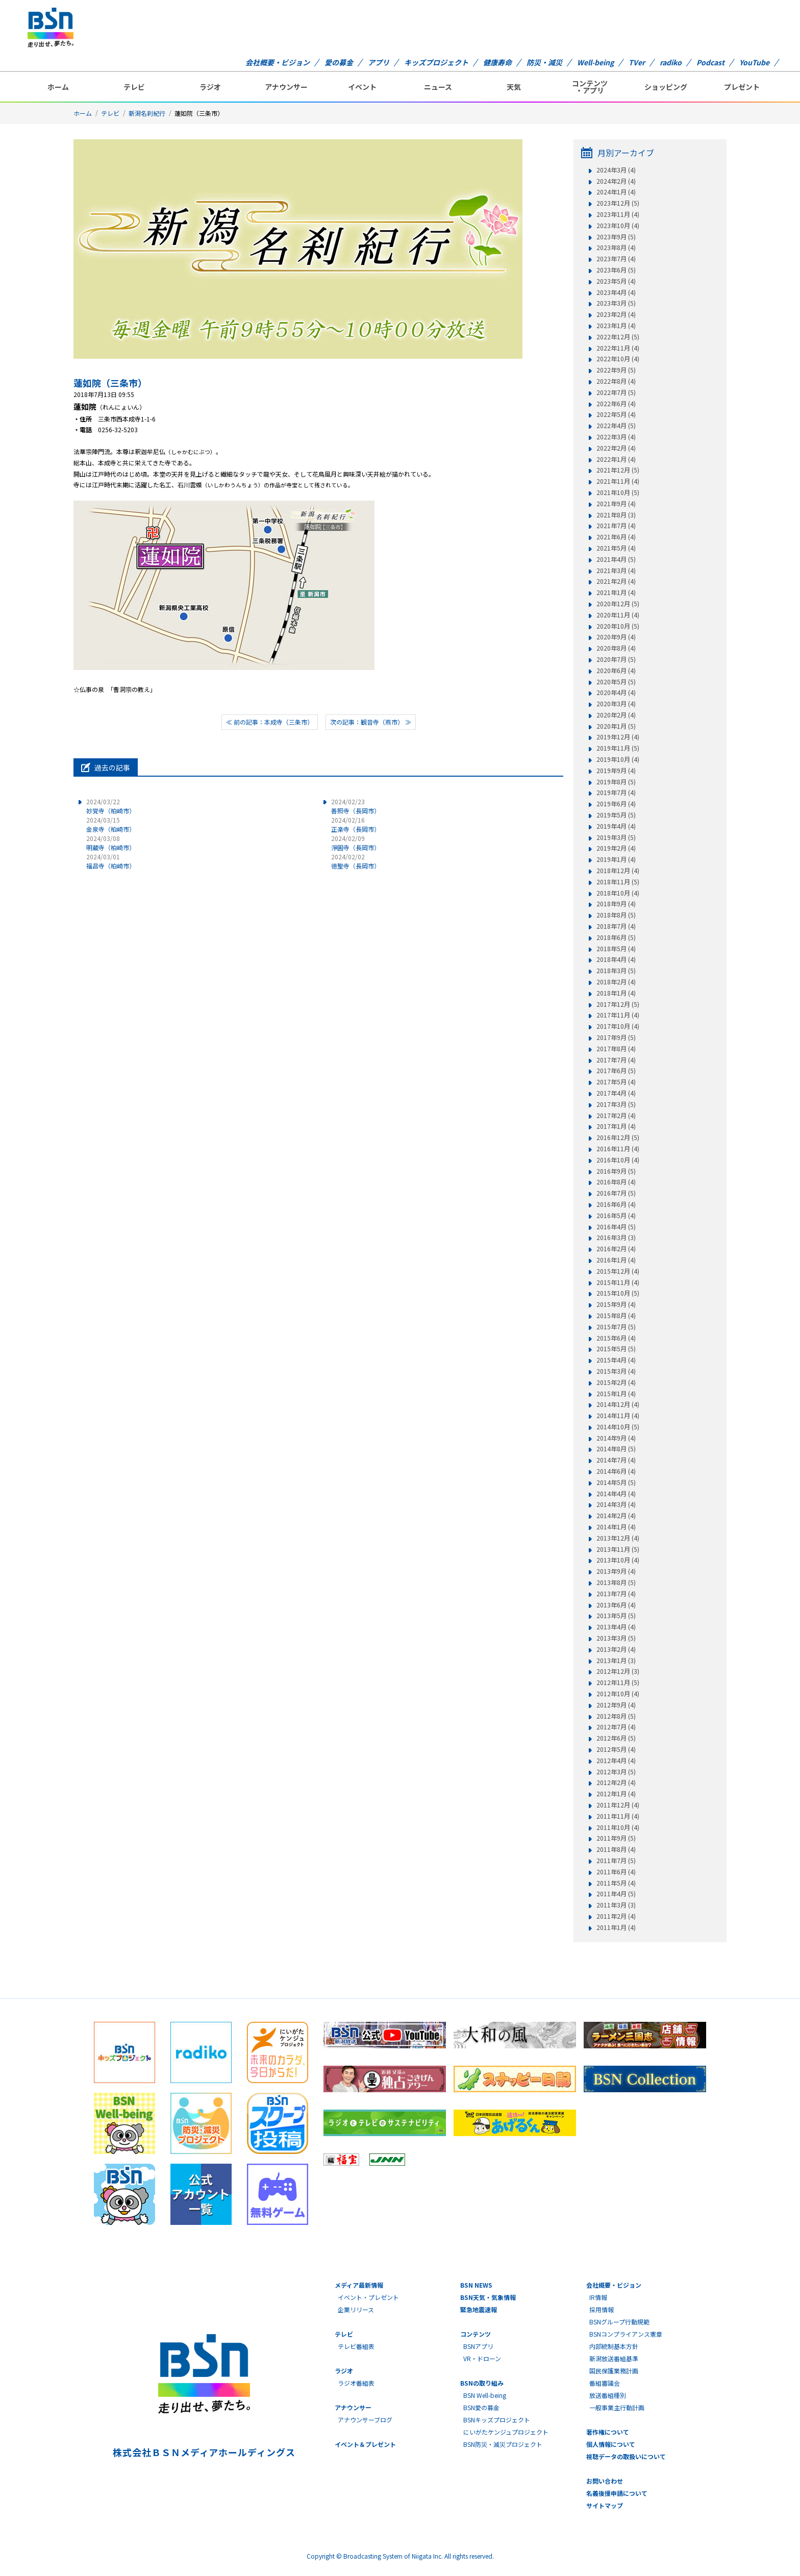 This screenshot has width=800, height=2576. I want to click on radiko, so click(671, 62).